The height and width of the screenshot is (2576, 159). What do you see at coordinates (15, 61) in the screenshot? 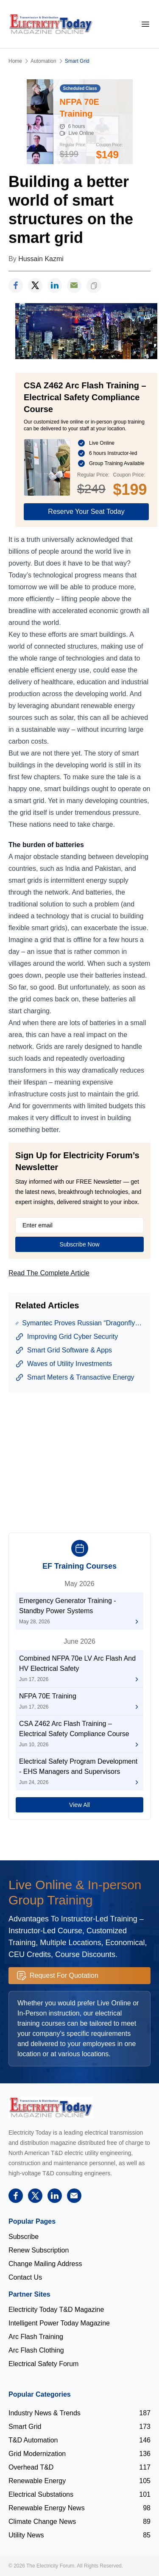
I see `Home` at bounding box center [15, 61].